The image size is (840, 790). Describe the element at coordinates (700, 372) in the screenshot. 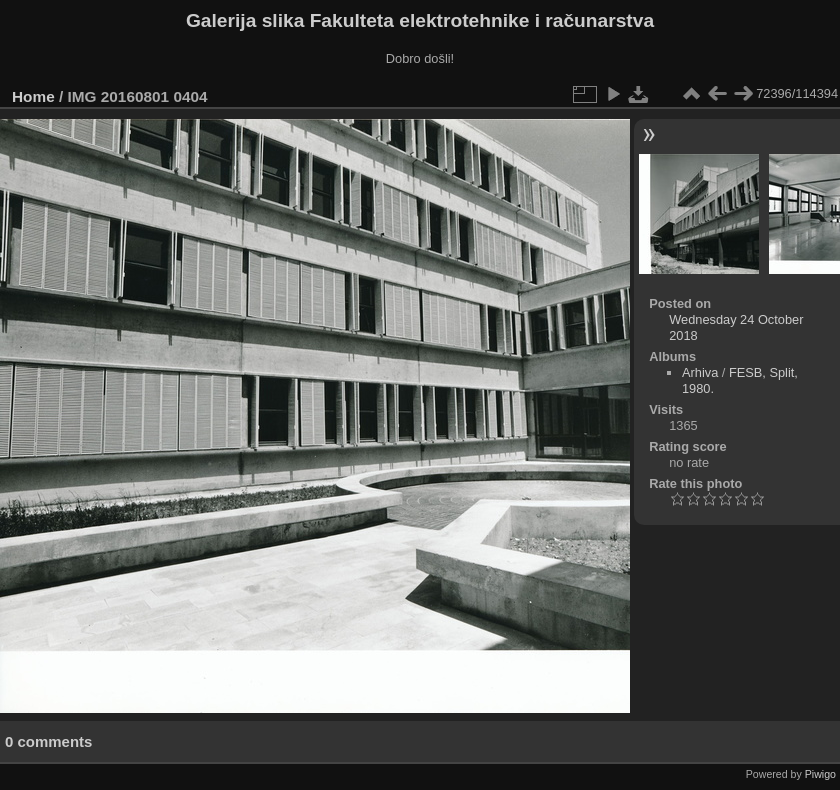

I see `Arhiva` at that location.